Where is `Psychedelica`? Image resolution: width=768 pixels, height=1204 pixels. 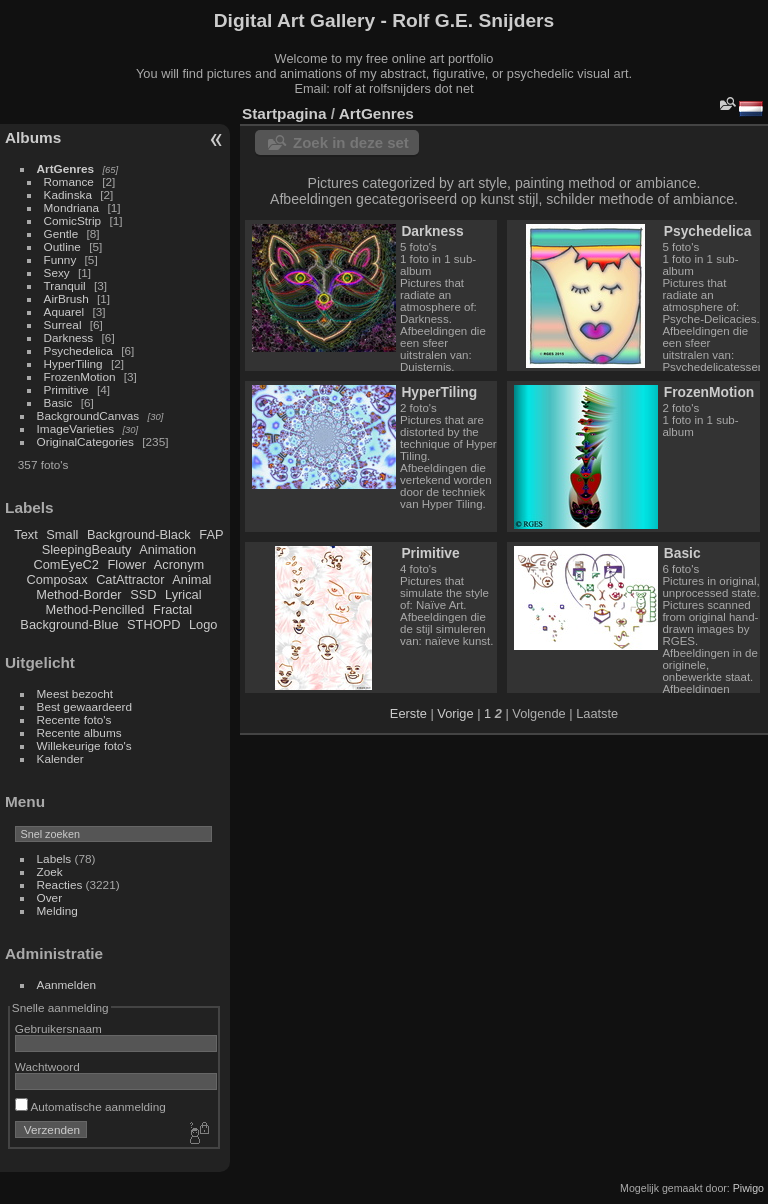 Psychedelica is located at coordinates (78, 350).